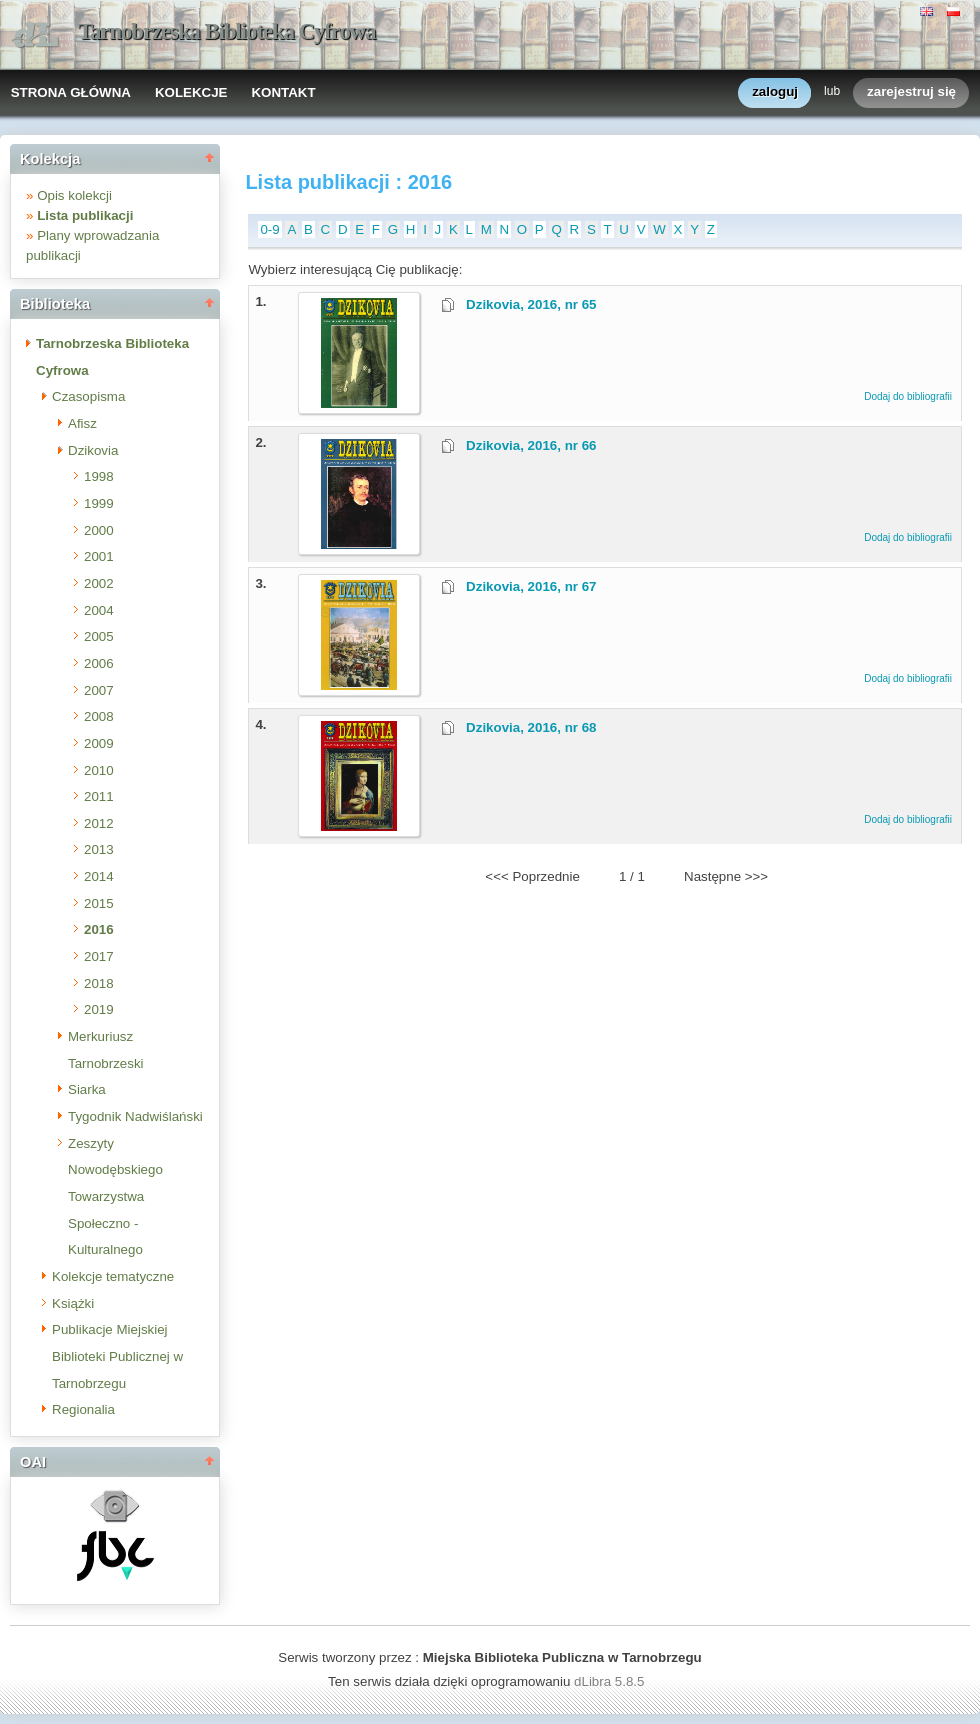 The height and width of the screenshot is (1724, 980). I want to click on 2017, so click(99, 956).